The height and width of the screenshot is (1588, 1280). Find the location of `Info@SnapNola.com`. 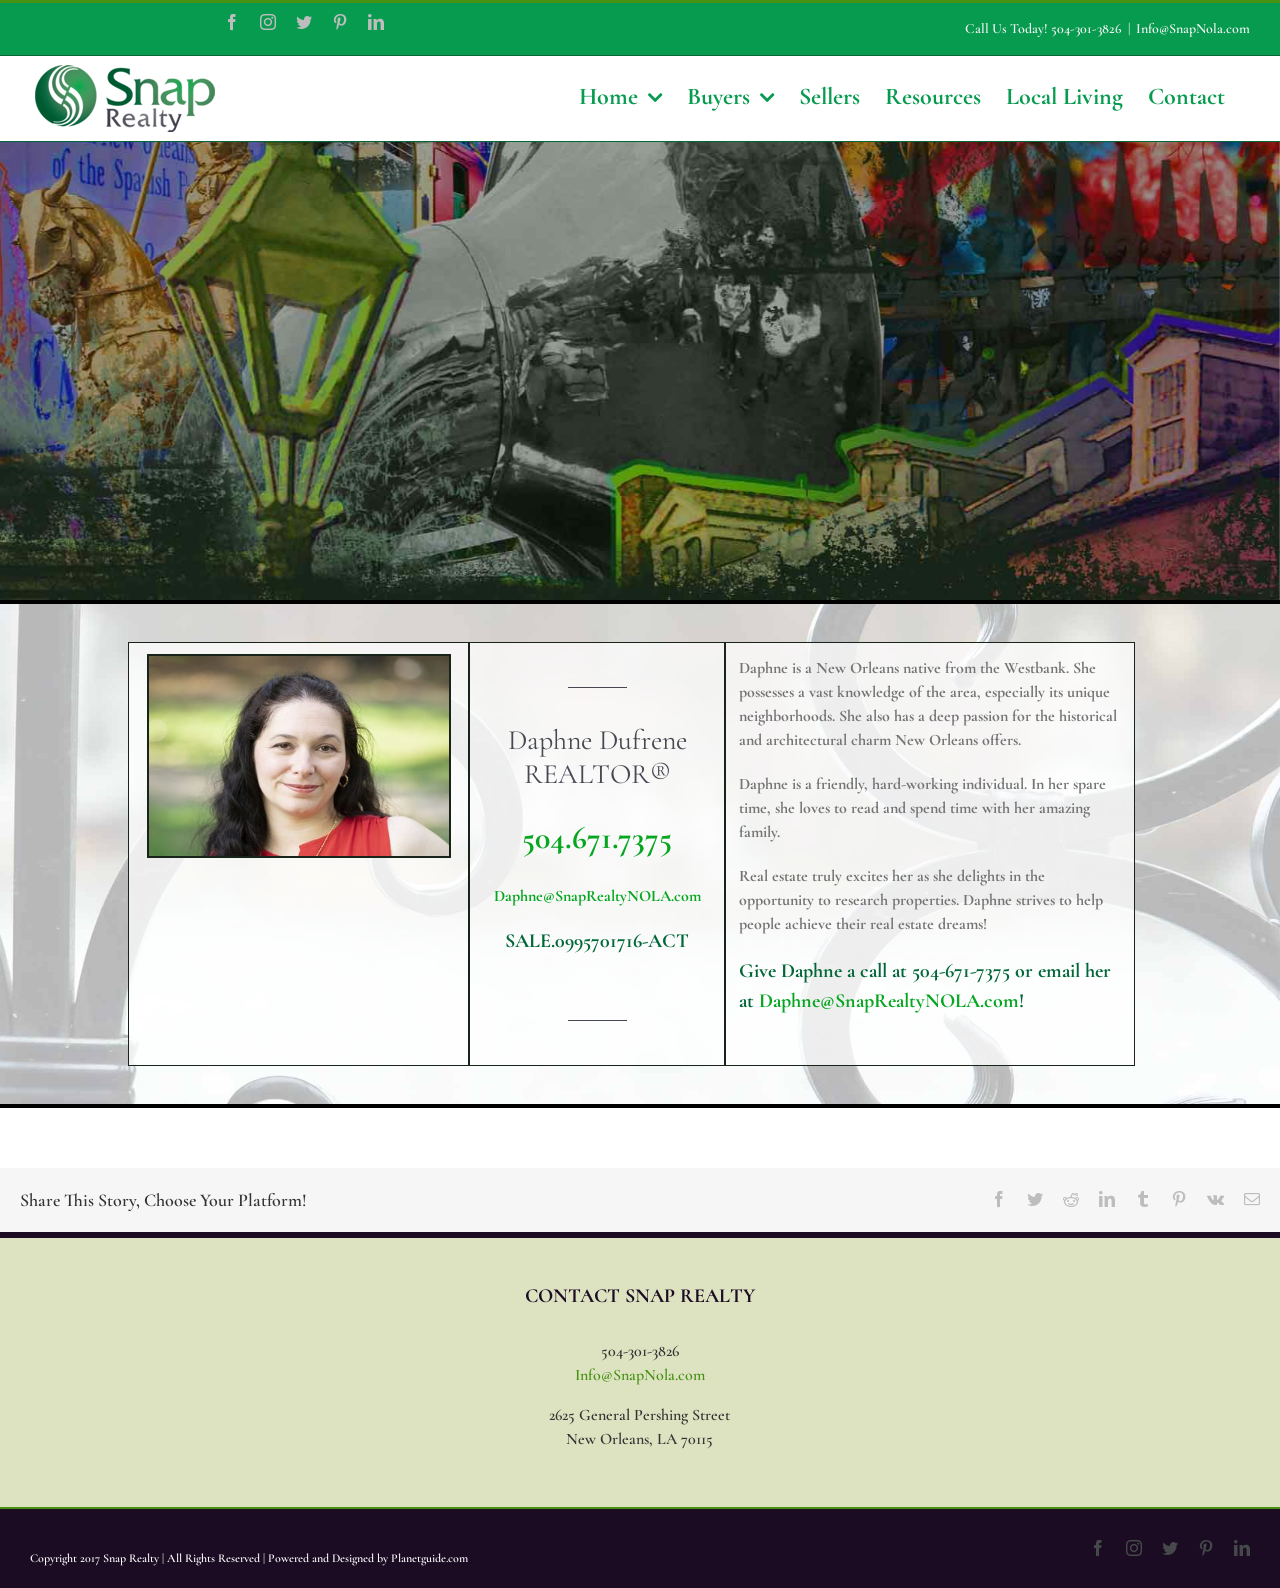

Info@SnapNola.com is located at coordinates (1193, 28).